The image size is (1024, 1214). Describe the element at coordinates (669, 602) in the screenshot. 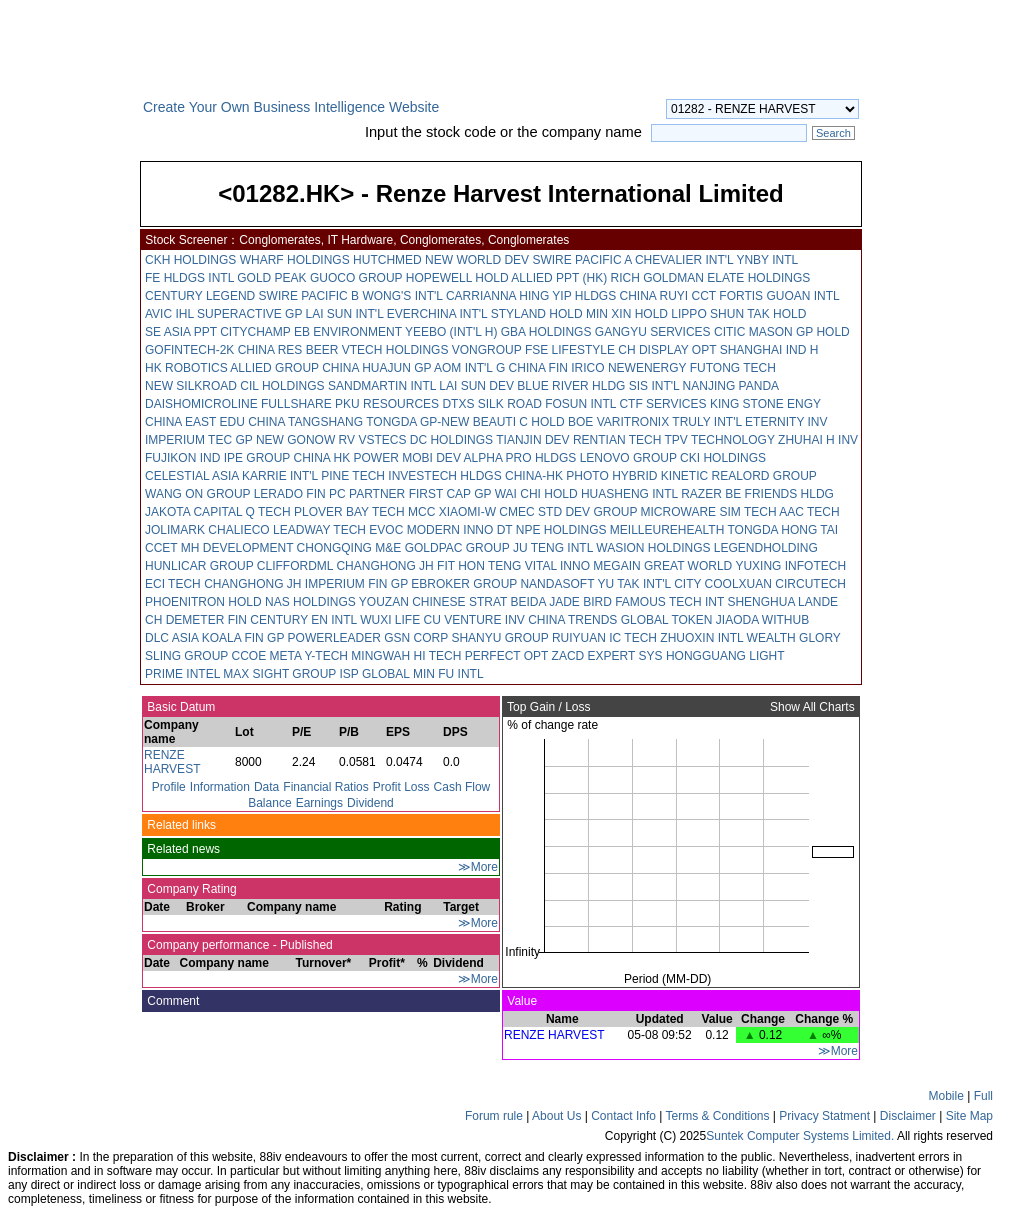

I see `FAMOUS TECH INT` at that location.